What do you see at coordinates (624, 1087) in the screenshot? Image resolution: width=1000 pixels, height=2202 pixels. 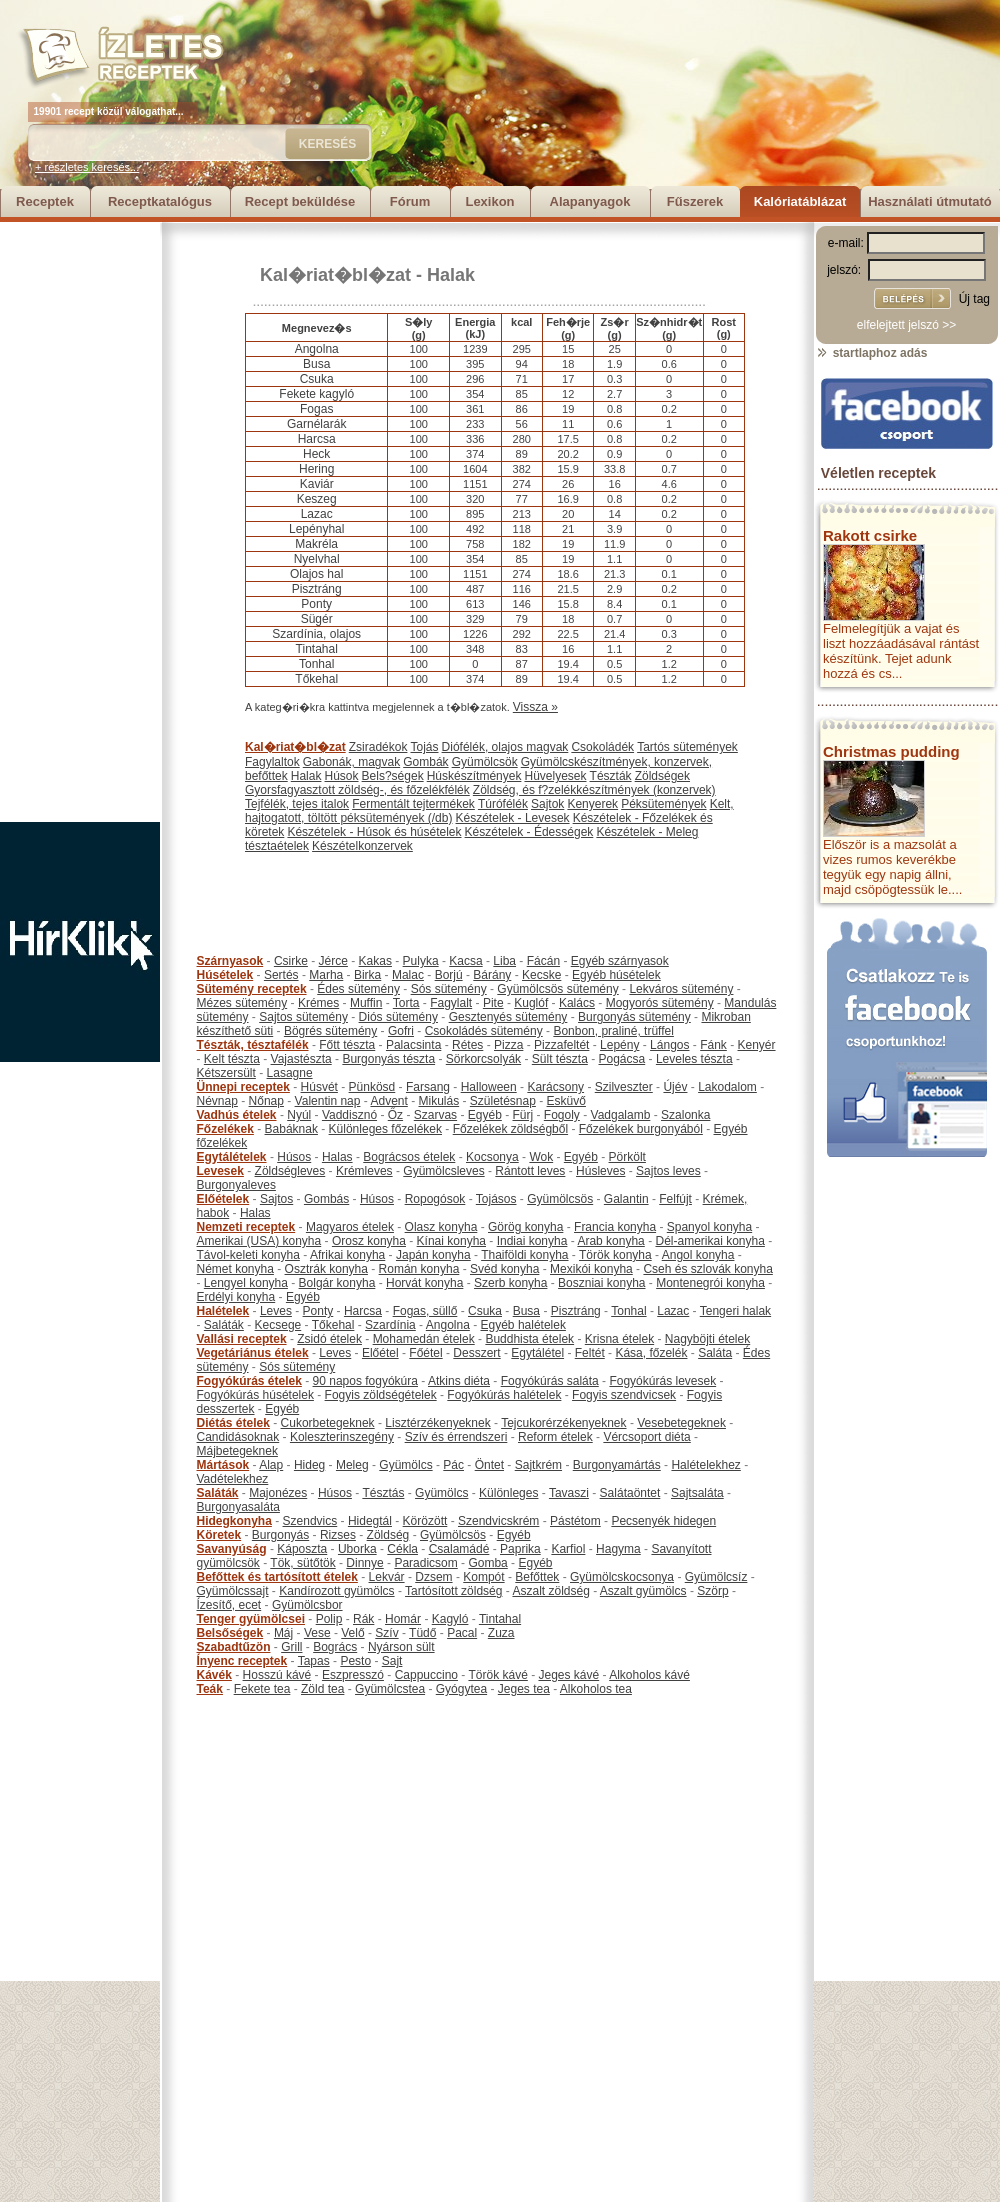 I see `Szilveszter` at bounding box center [624, 1087].